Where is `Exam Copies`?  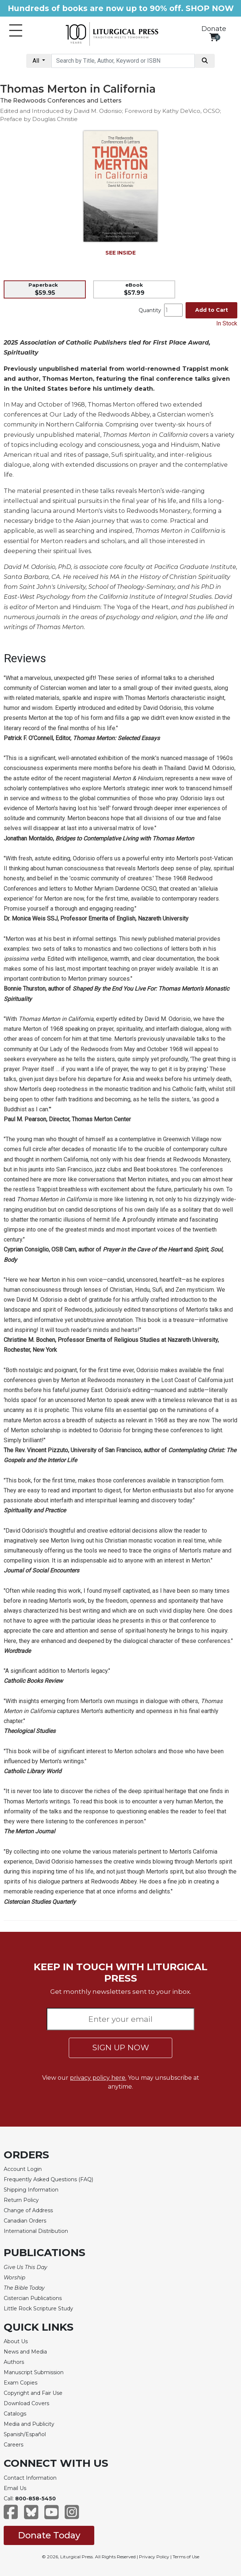
Exam Copies is located at coordinates (20, 2382).